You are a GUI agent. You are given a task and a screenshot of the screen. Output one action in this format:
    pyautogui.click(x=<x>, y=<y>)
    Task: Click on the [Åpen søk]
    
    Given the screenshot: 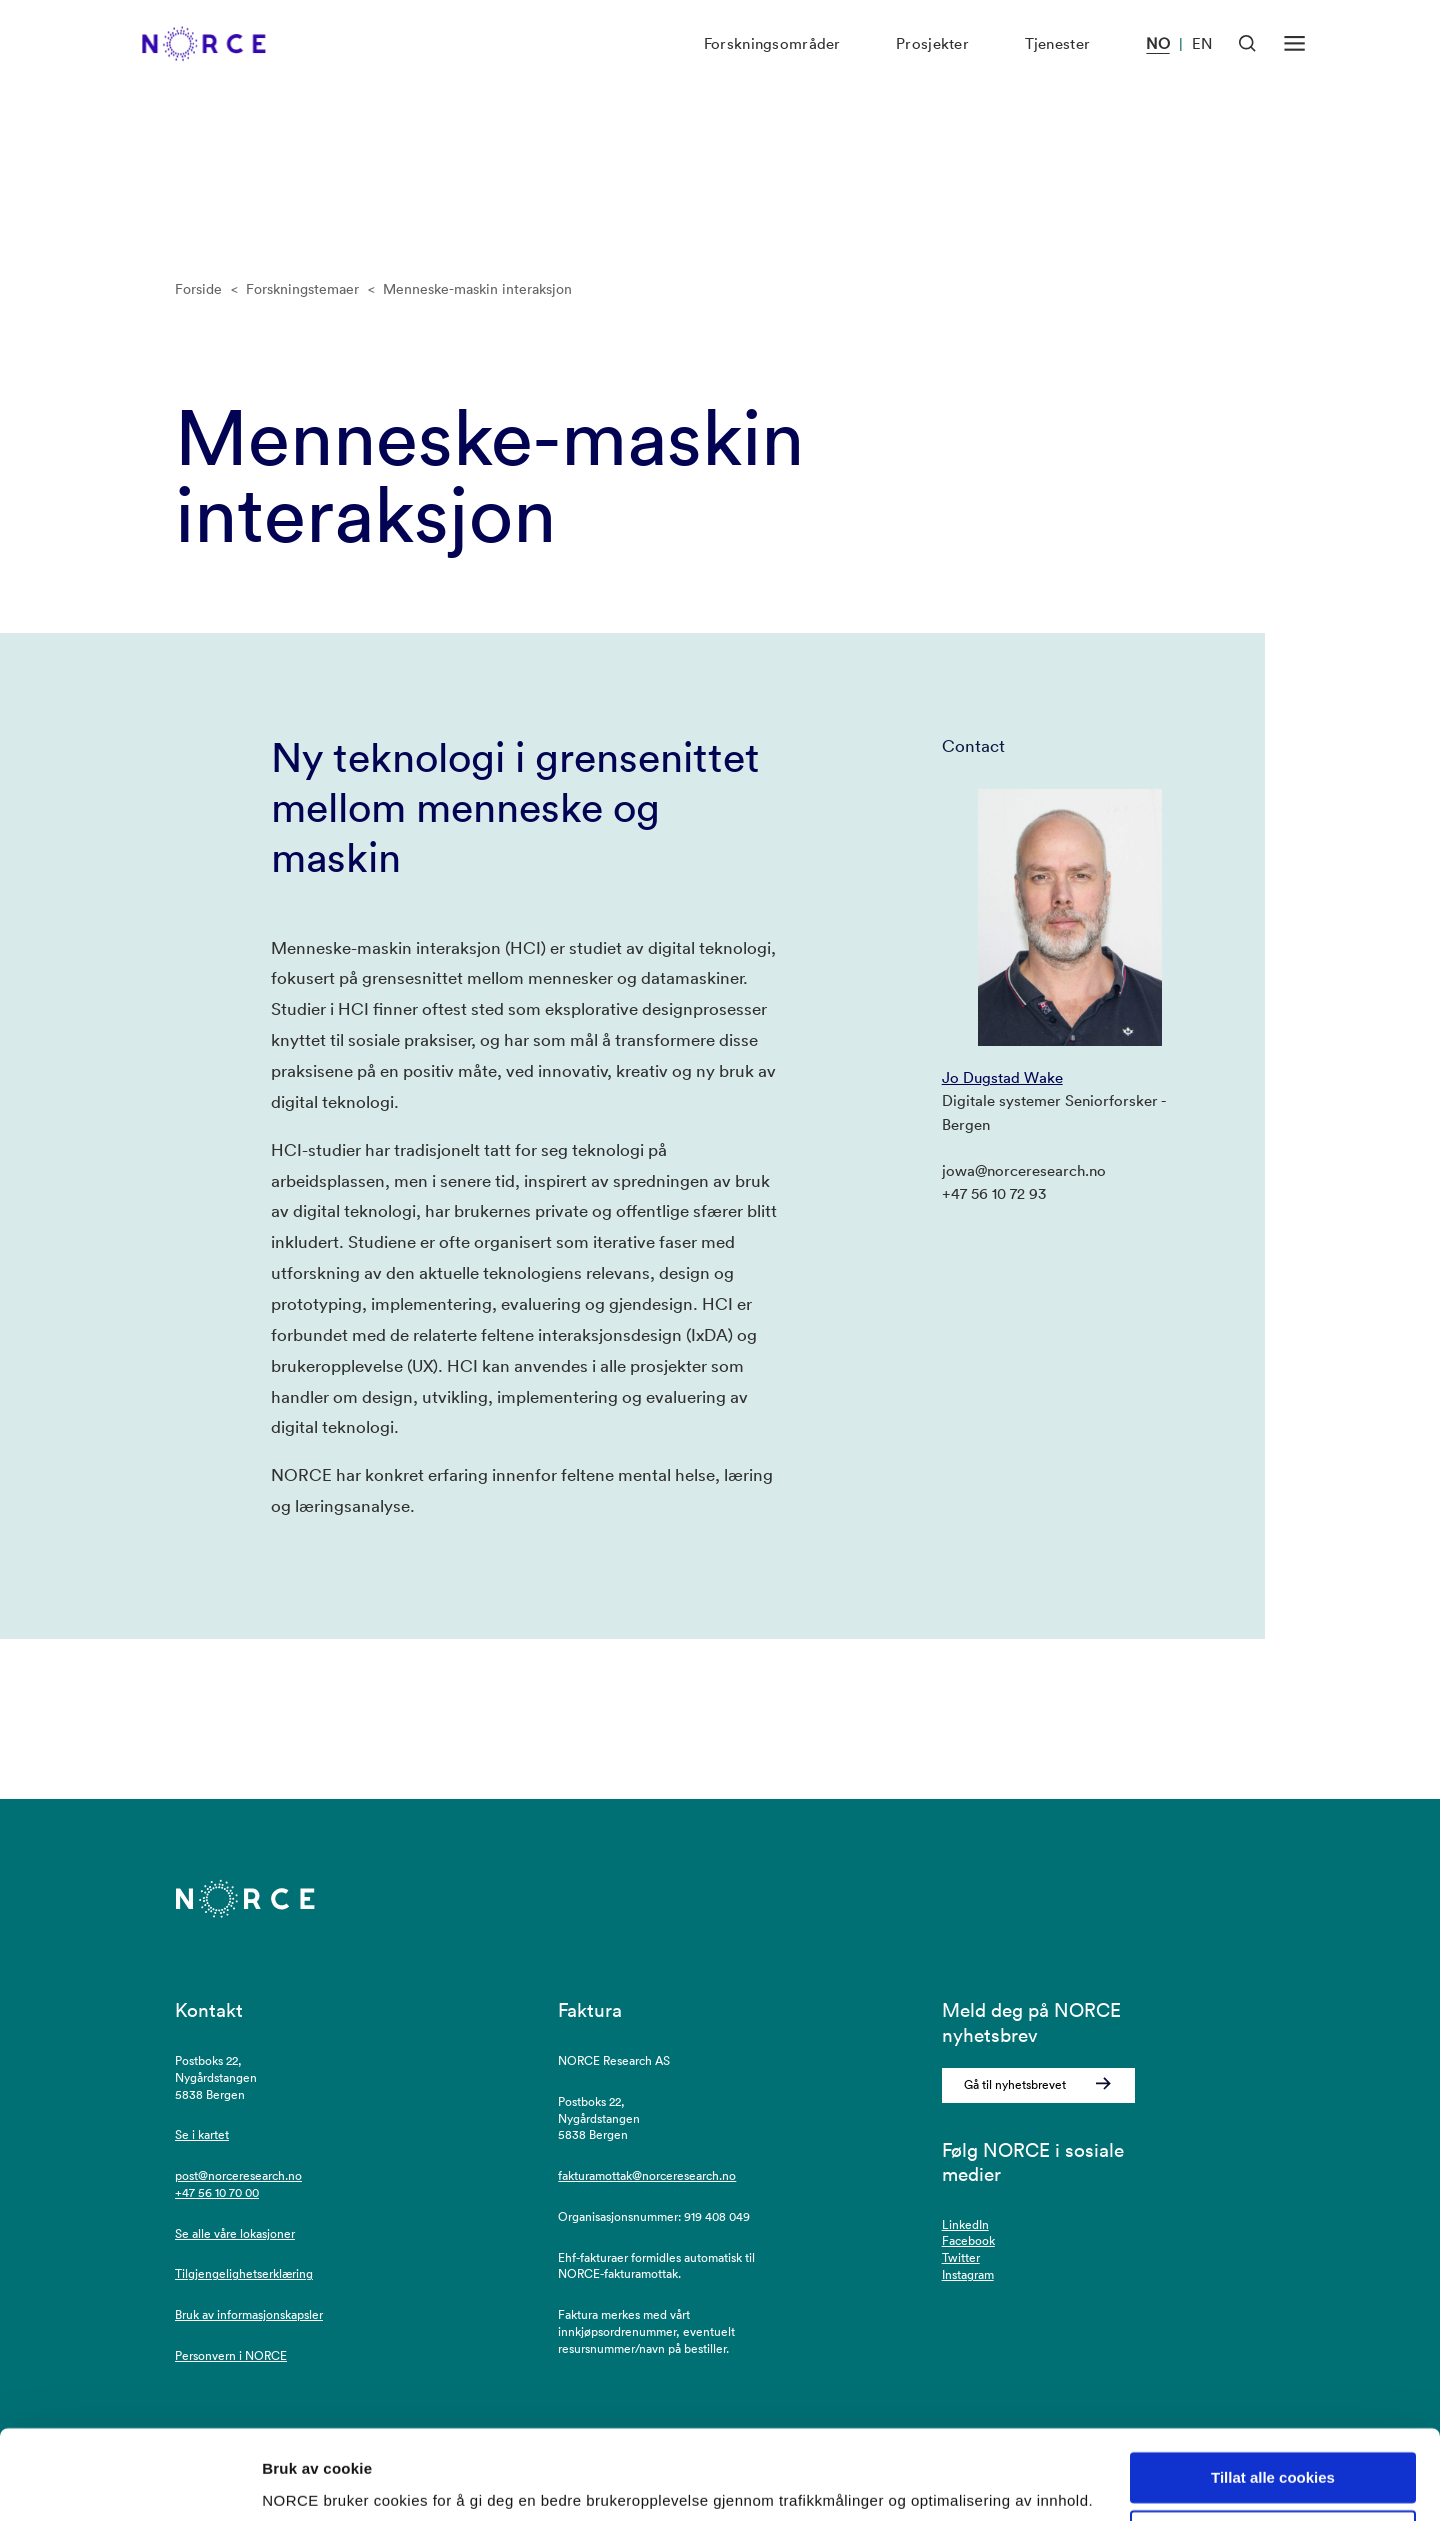 What is the action you would take?
    pyautogui.click(x=1247, y=64)
    